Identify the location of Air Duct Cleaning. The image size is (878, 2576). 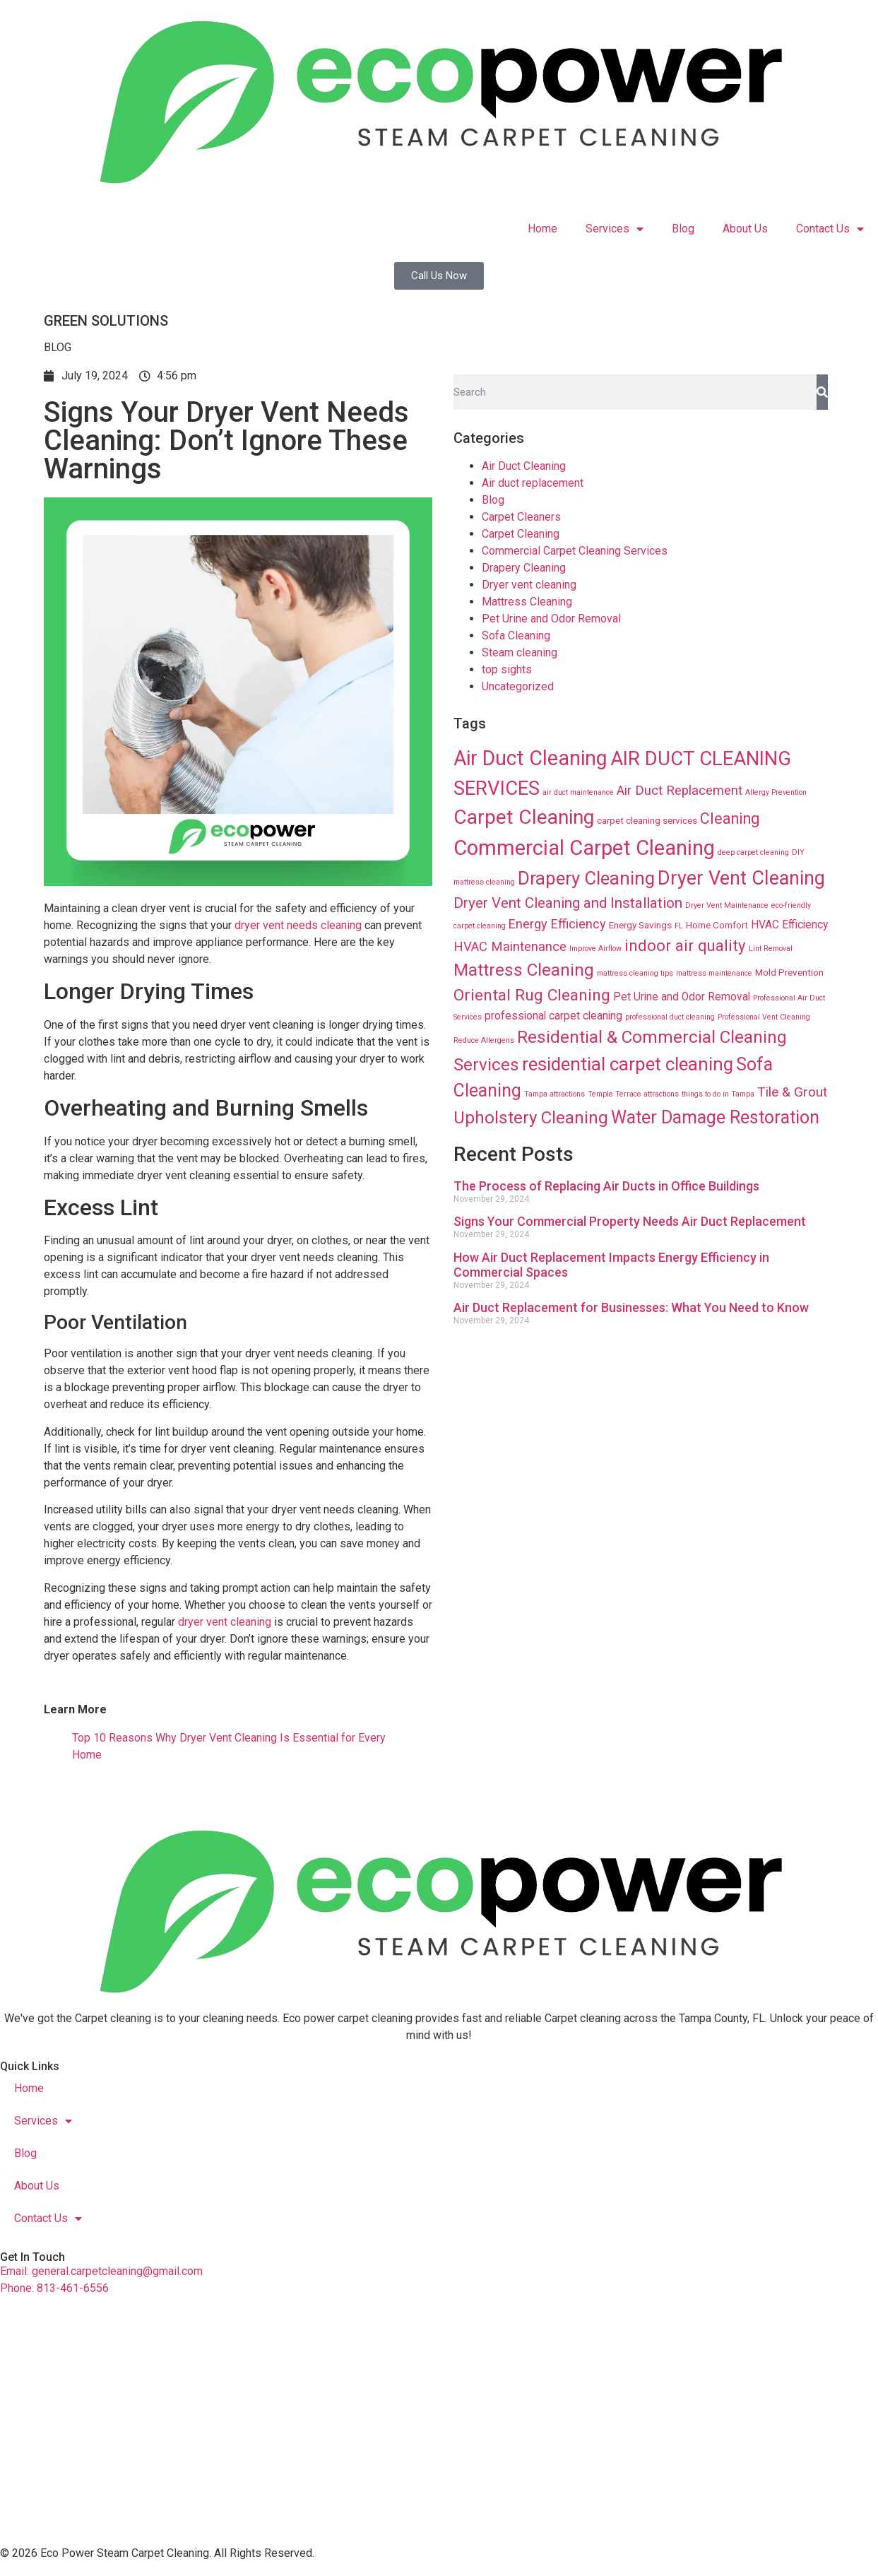
(524, 466).